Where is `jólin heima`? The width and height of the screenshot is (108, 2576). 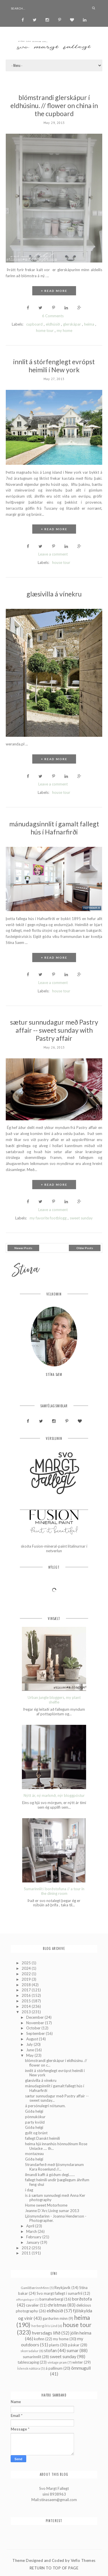
jólin heima is located at coordinates (80, 2332).